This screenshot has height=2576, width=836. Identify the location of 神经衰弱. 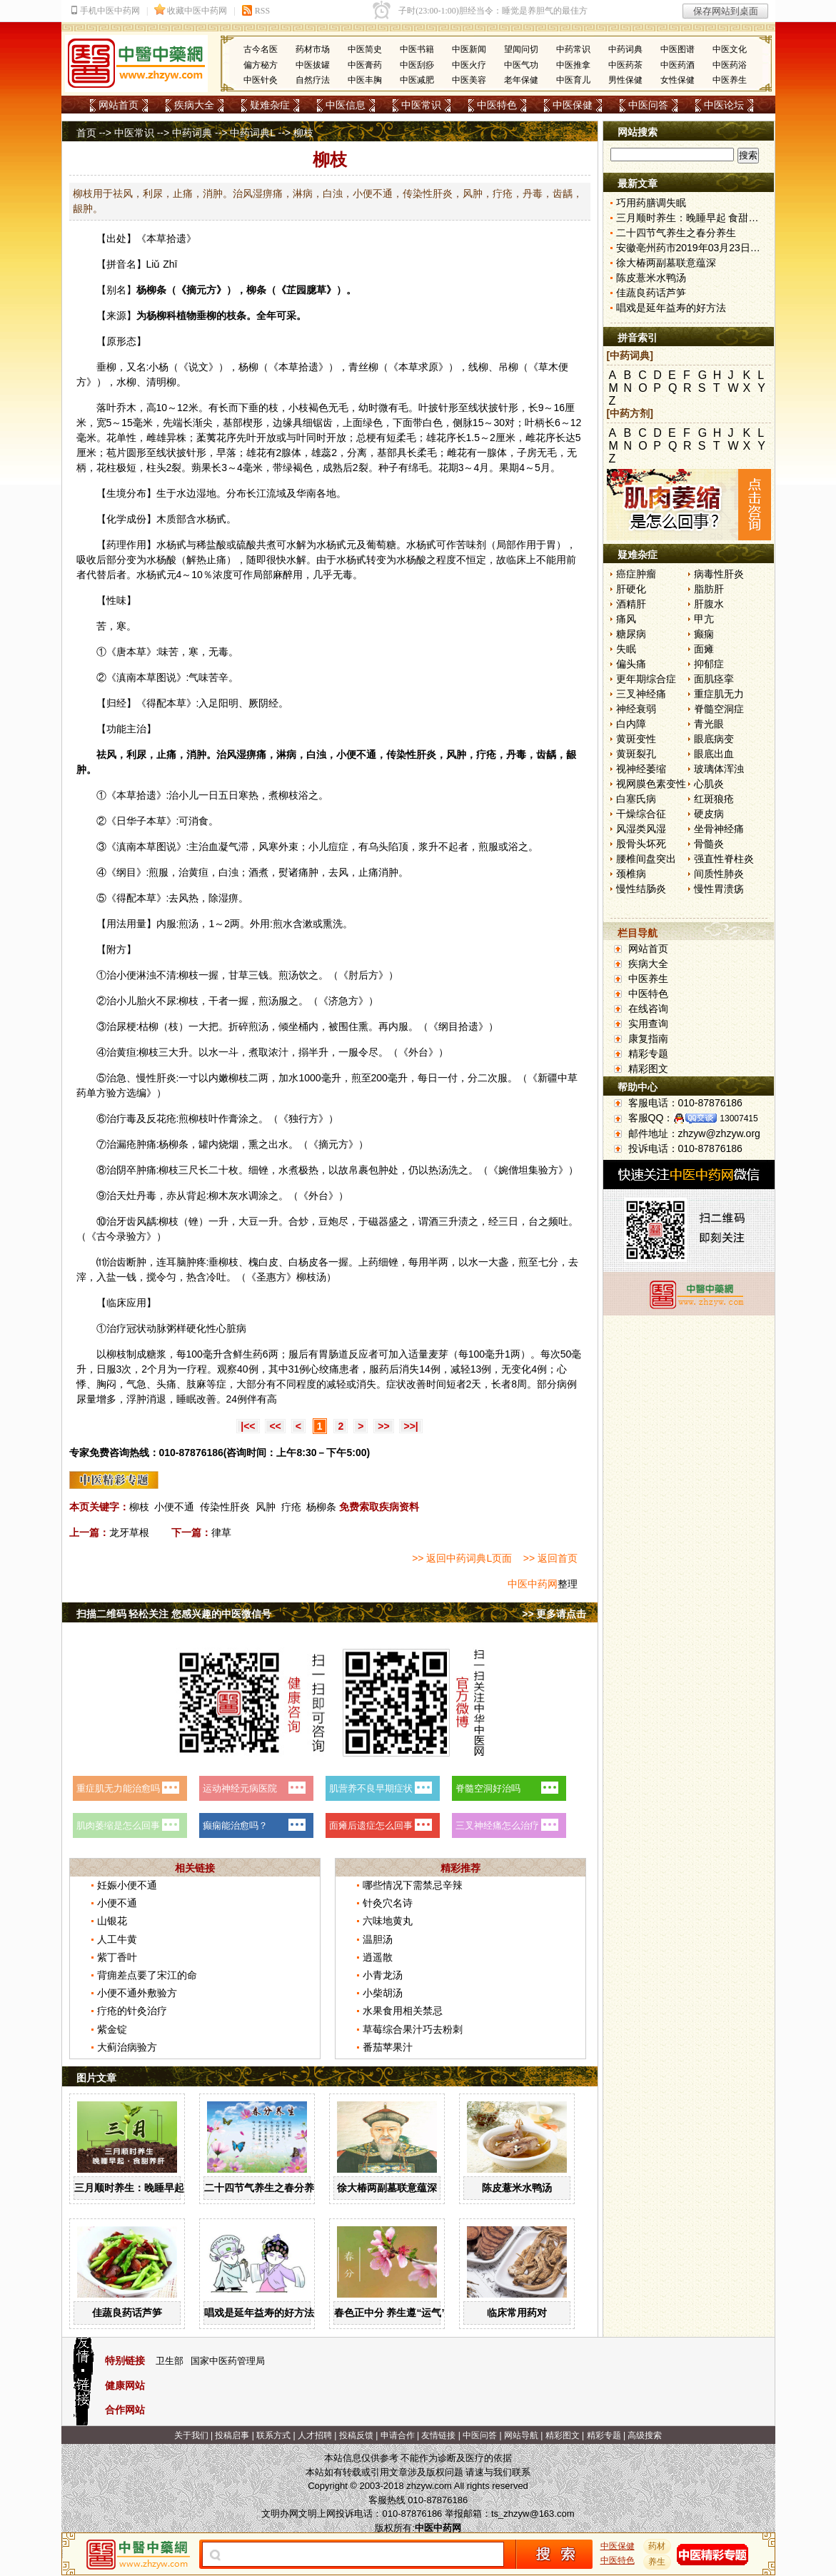
(636, 708).